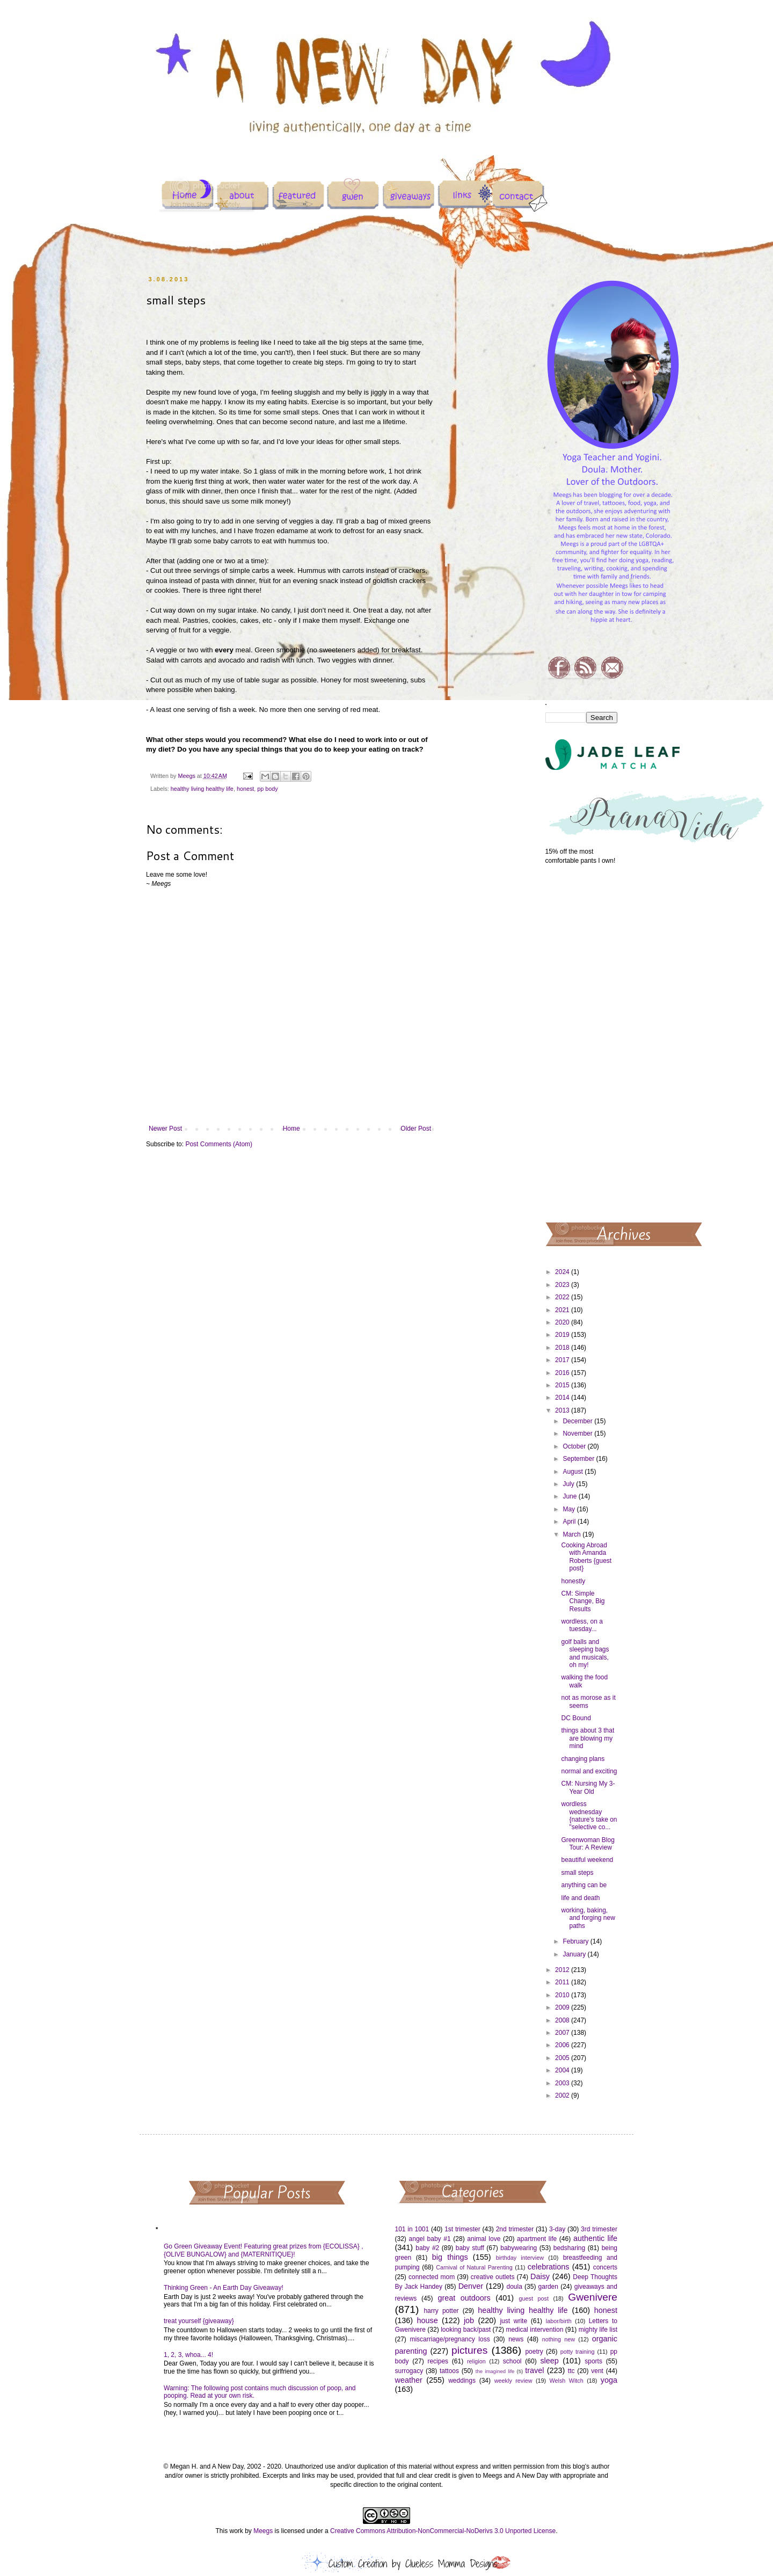  Describe the element at coordinates (441, 2311) in the screenshot. I see `harry potter` at that location.